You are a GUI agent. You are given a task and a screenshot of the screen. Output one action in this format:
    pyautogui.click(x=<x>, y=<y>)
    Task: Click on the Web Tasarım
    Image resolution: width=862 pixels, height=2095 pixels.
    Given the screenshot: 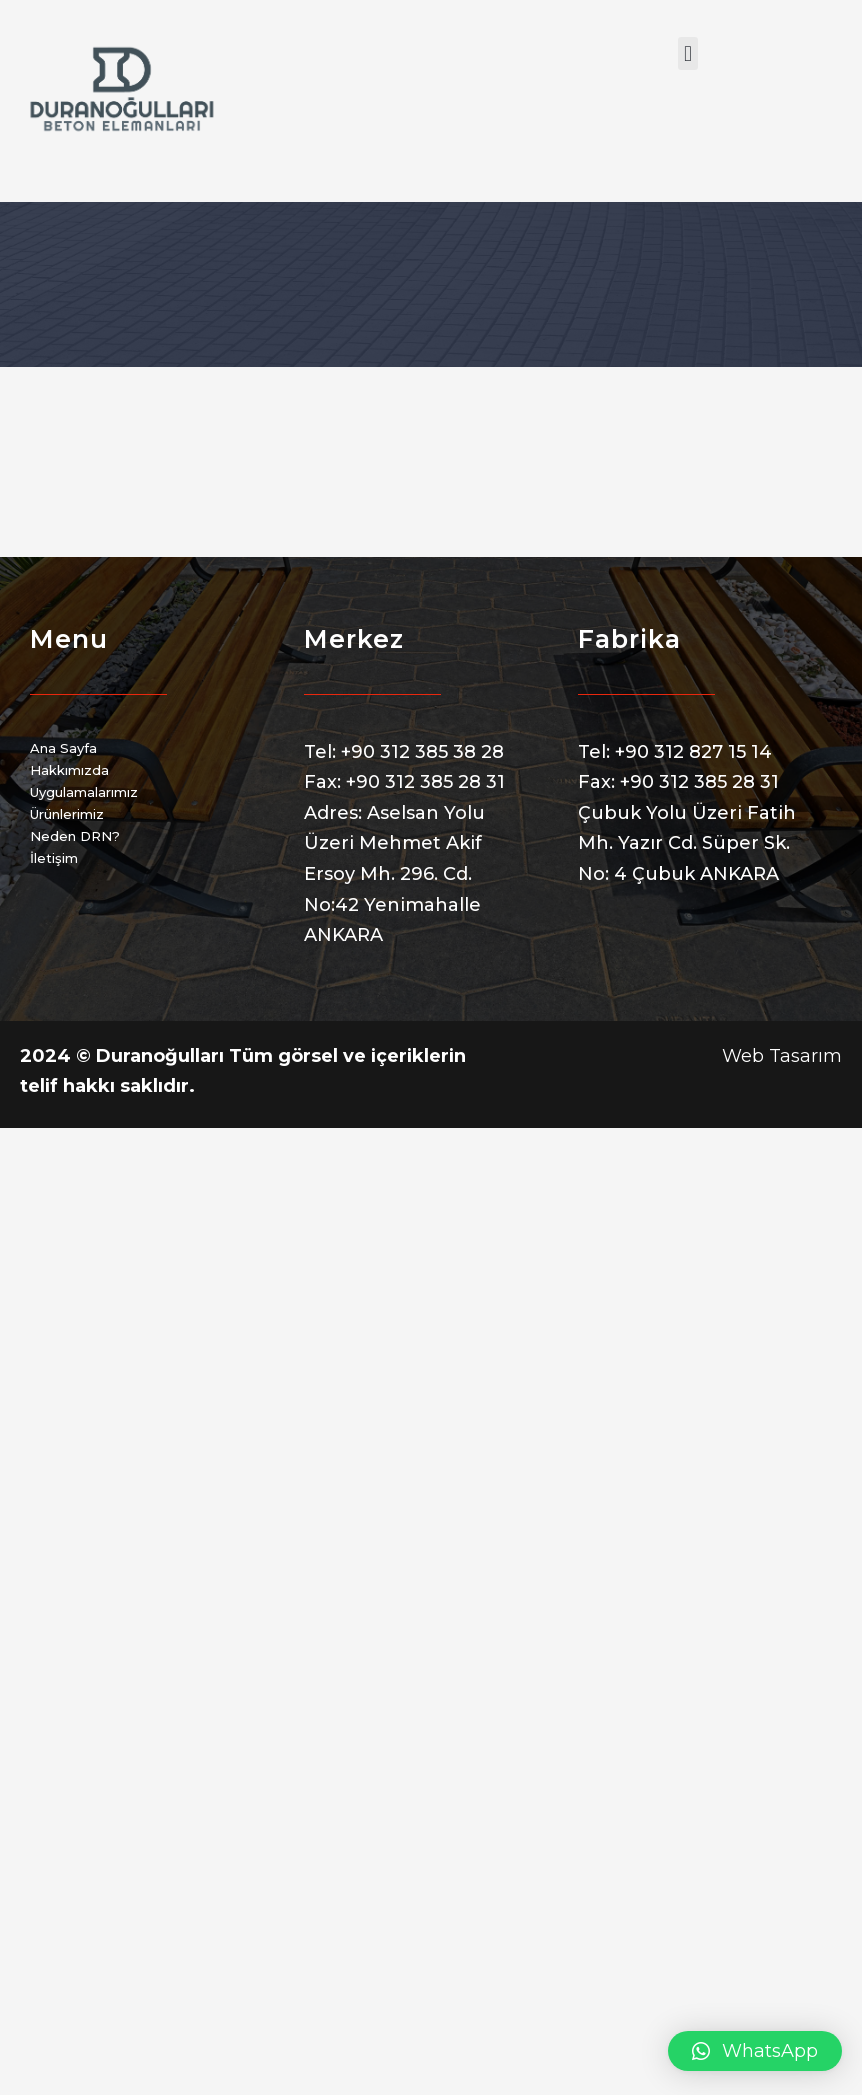 What is the action you would take?
    pyautogui.click(x=782, y=1056)
    